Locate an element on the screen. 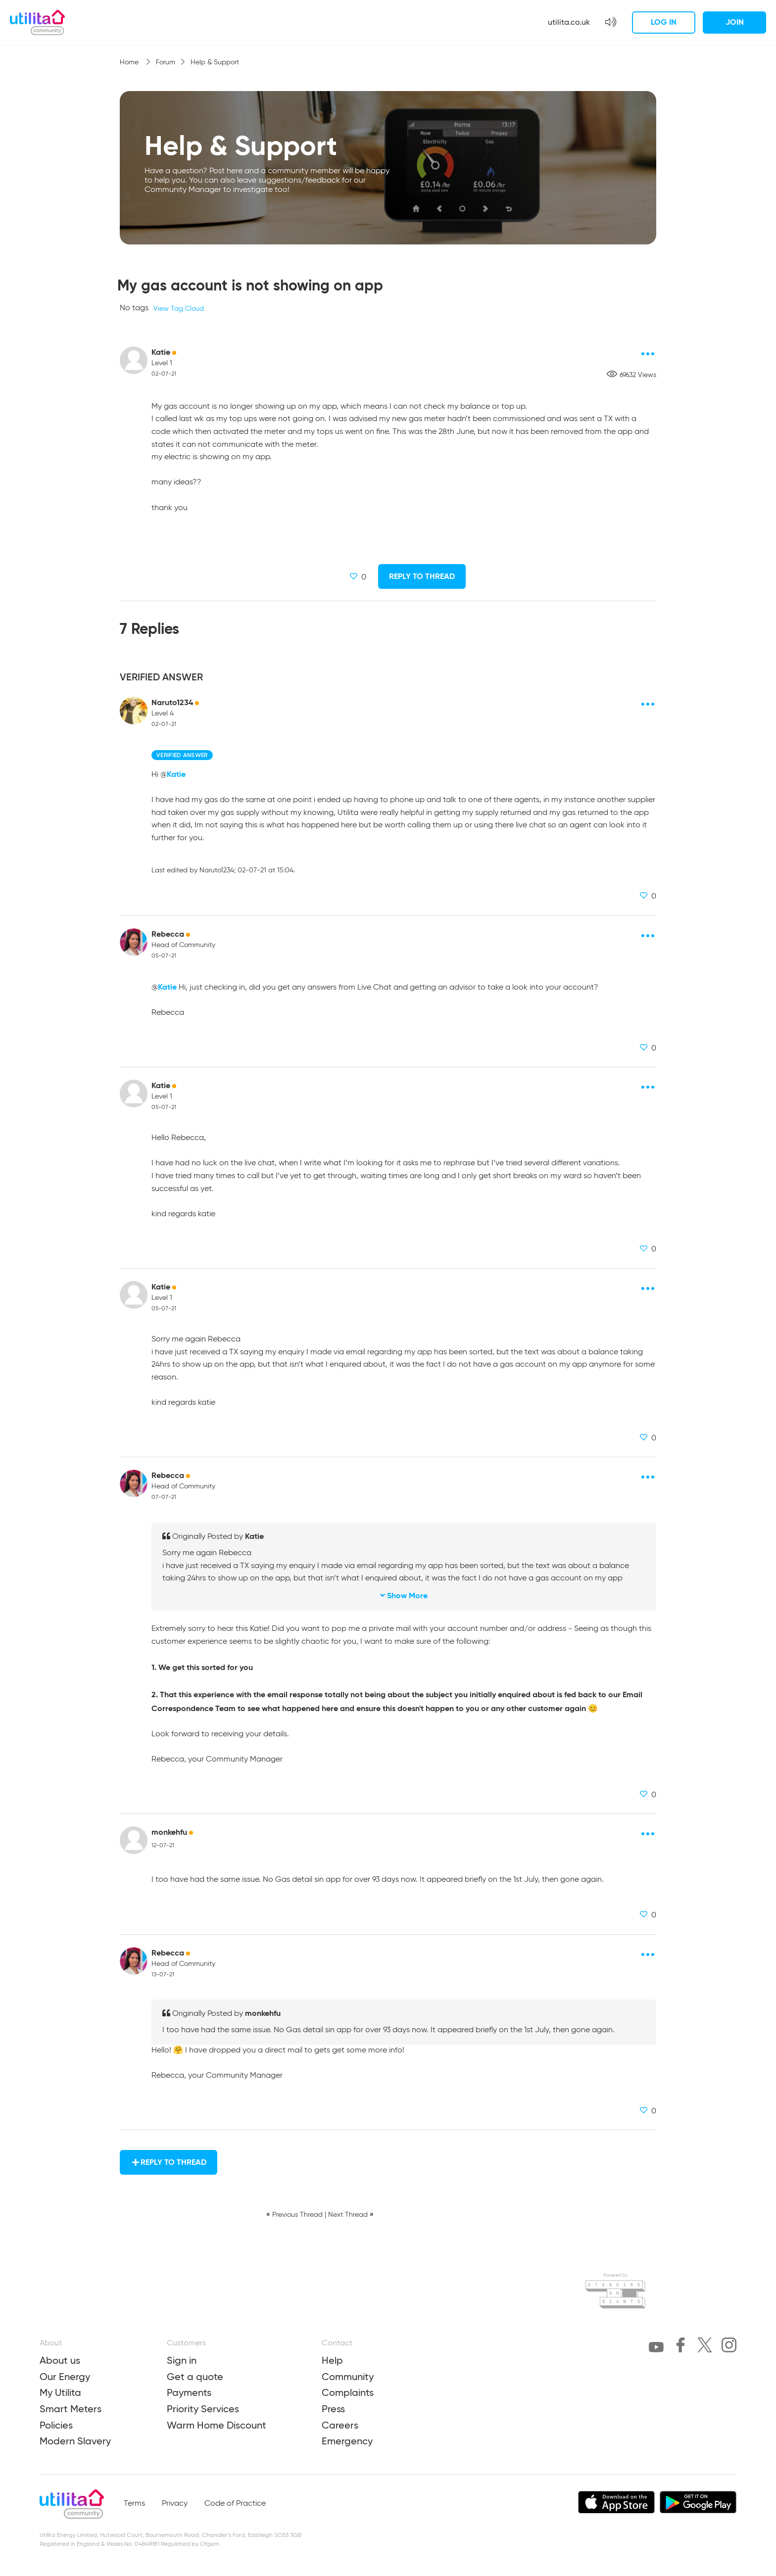 Image resolution: width=776 pixels, height=2576 pixels. Sign in is located at coordinates (181, 2360).